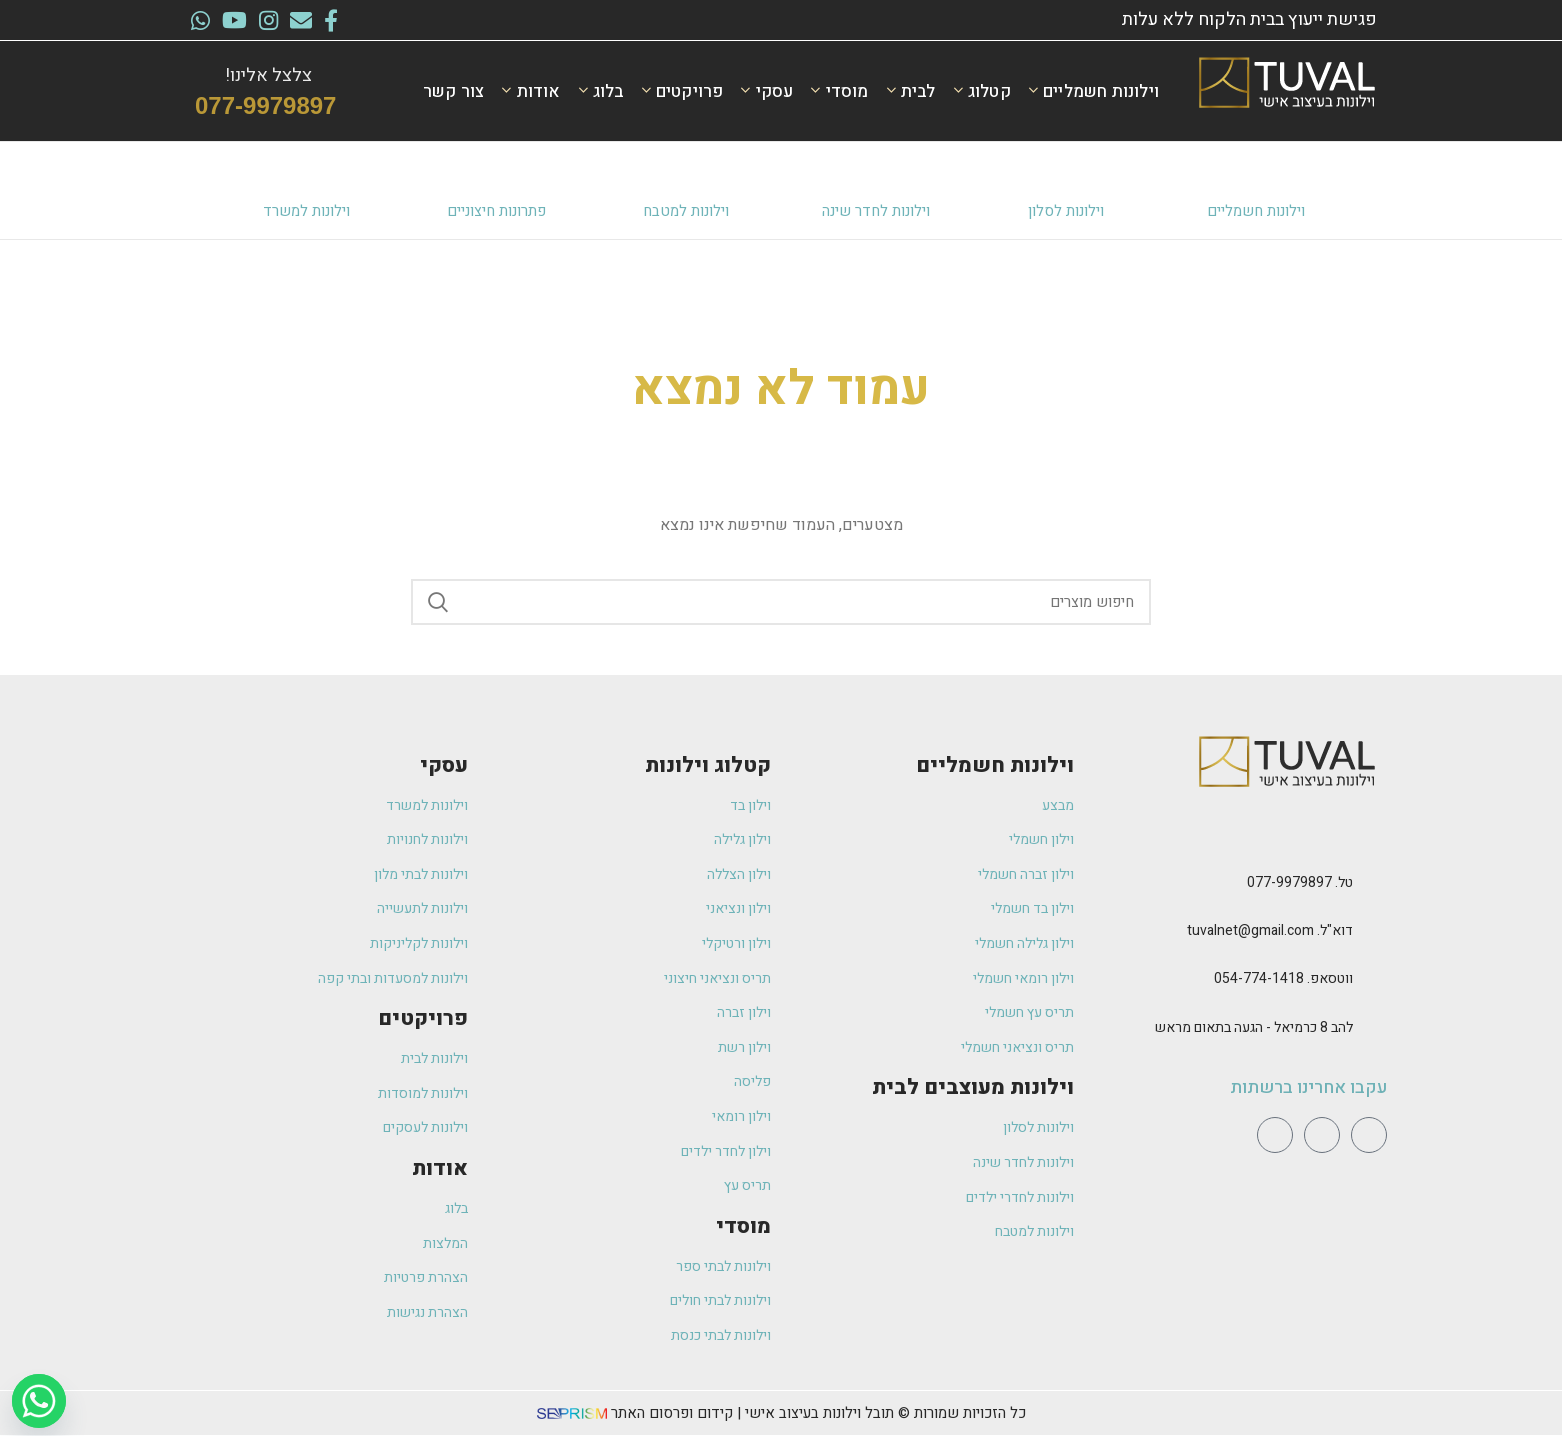 The image size is (1562, 1436). What do you see at coordinates (973, 1087) in the screenshot?
I see `וילונות מעוצבים לבית` at bounding box center [973, 1087].